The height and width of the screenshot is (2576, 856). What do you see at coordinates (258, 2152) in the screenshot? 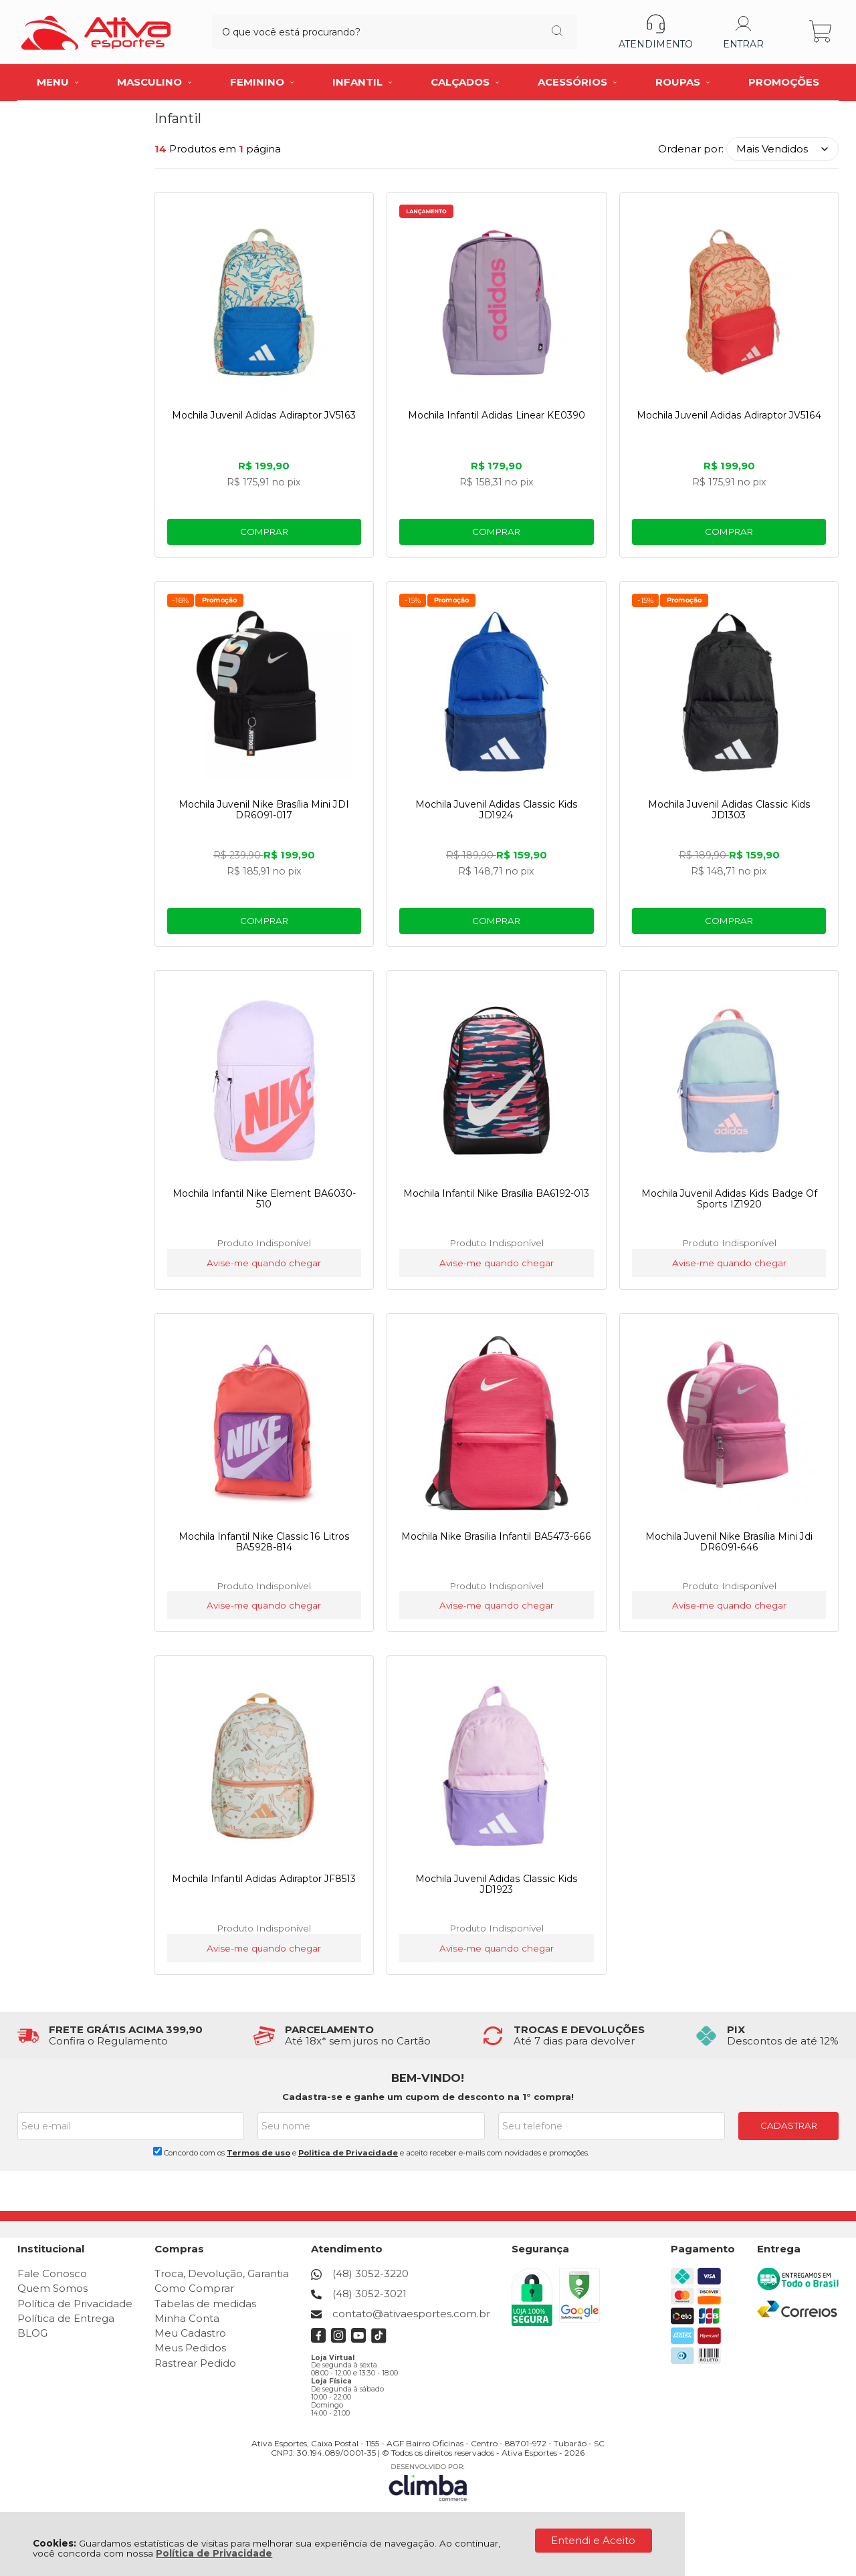
I see `Termos de uso` at bounding box center [258, 2152].